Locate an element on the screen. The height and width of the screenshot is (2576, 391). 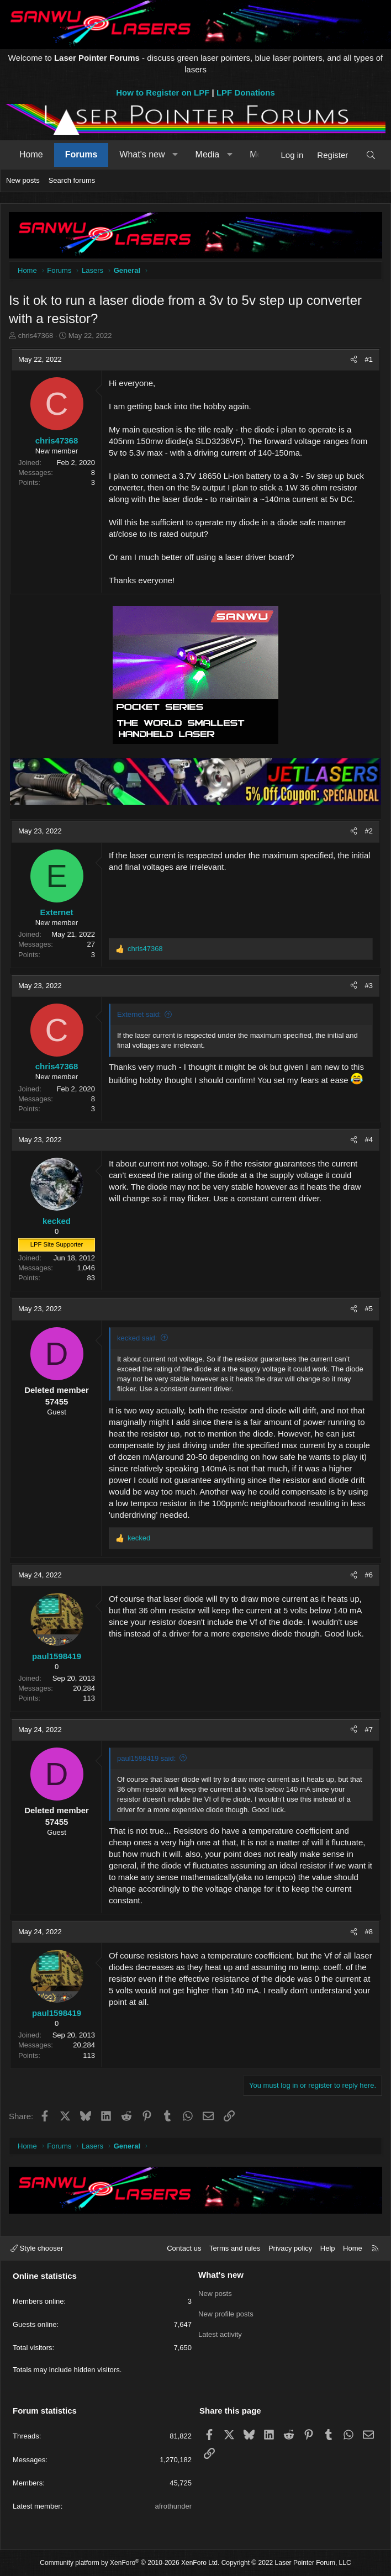
afrothunder is located at coordinates (173, 2506).